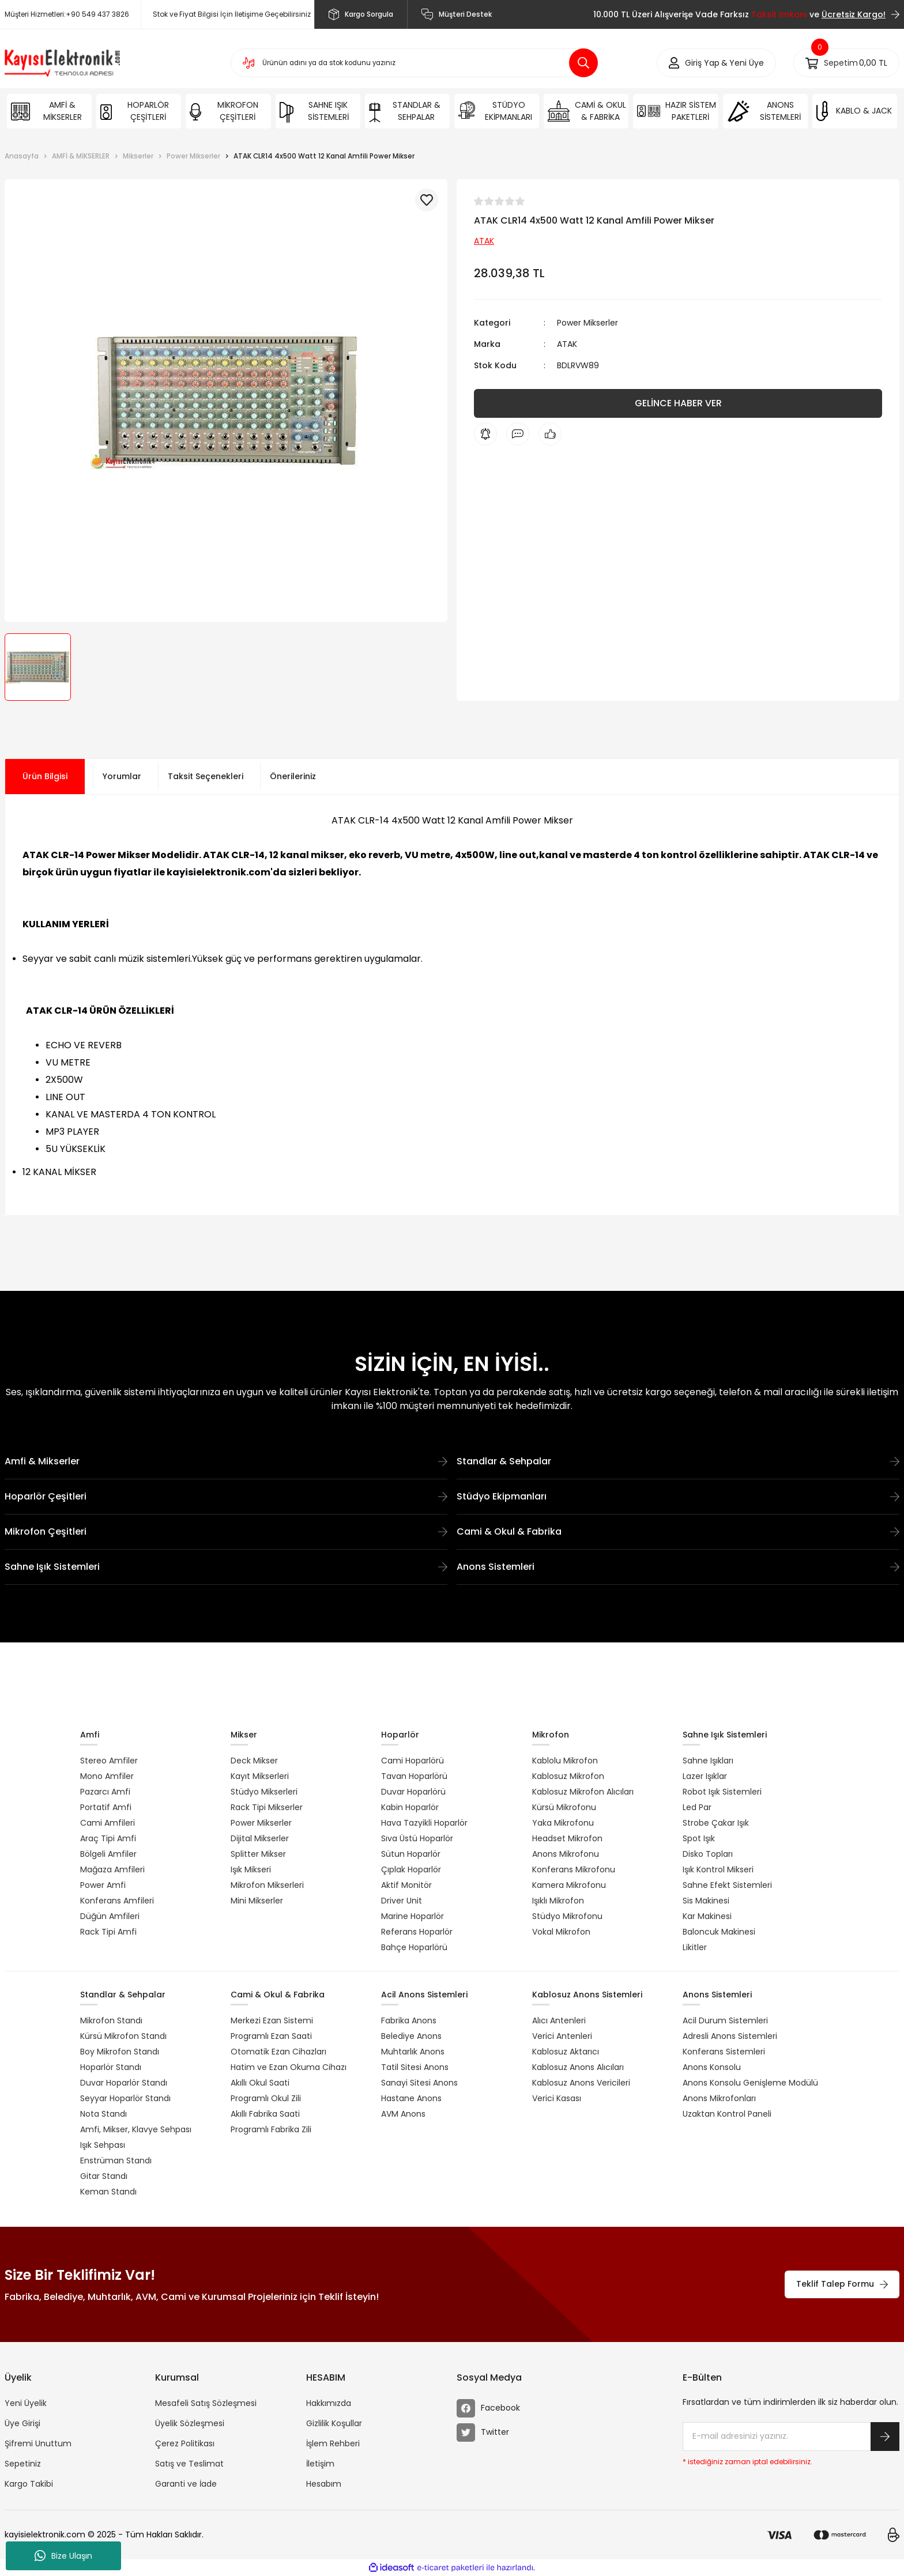 Image resolution: width=904 pixels, height=2576 pixels. What do you see at coordinates (419, 2082) in the screenshot?
I see `Sanayi Sitesi Anons` at bounding box center [419, 2082].